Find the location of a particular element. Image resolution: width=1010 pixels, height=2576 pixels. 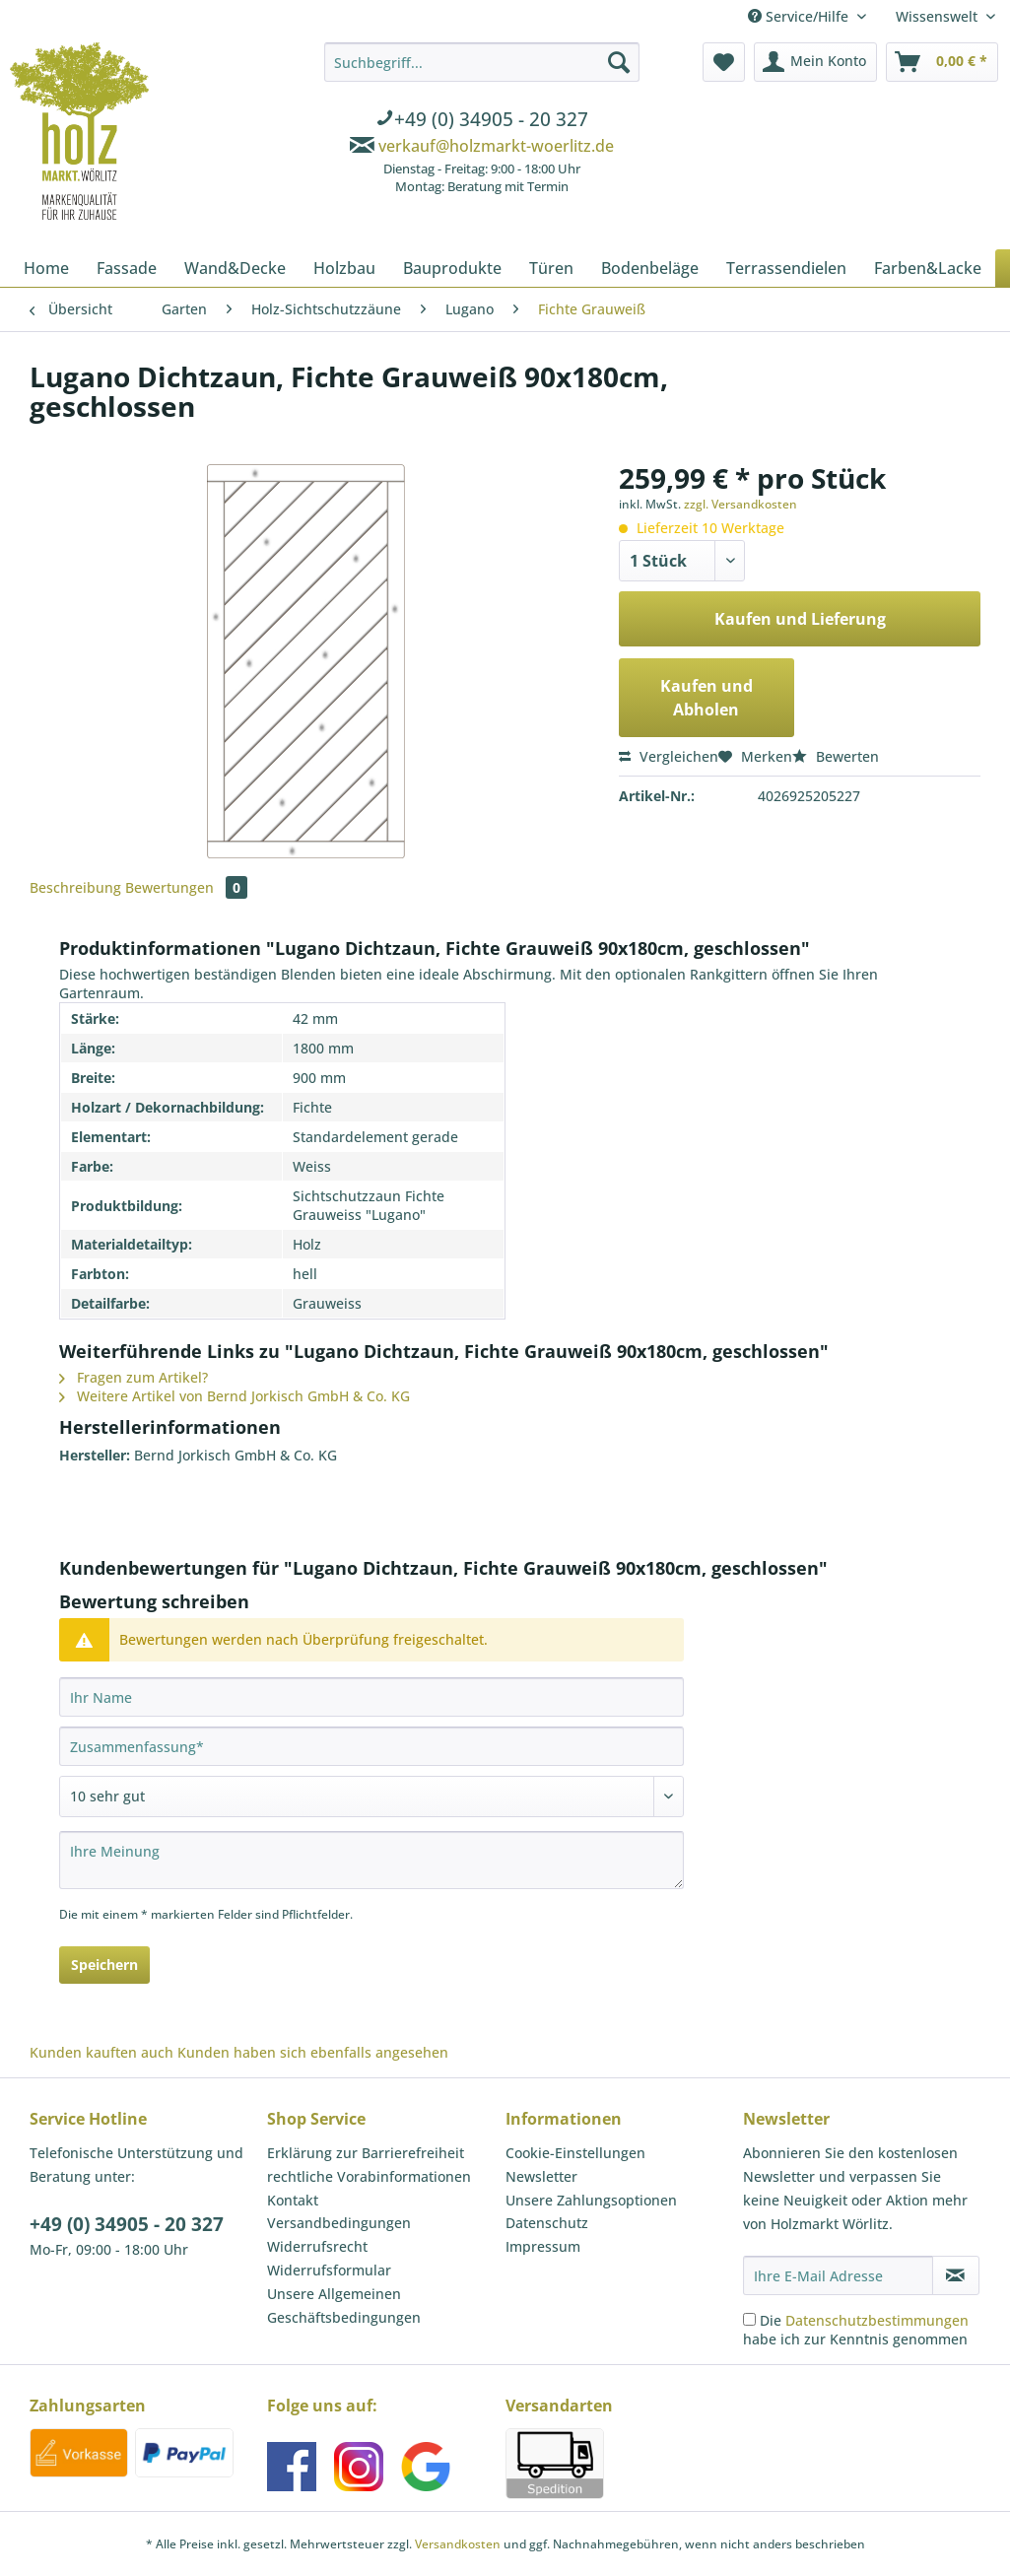

Vergleichen is located at coordinates (668, 756).